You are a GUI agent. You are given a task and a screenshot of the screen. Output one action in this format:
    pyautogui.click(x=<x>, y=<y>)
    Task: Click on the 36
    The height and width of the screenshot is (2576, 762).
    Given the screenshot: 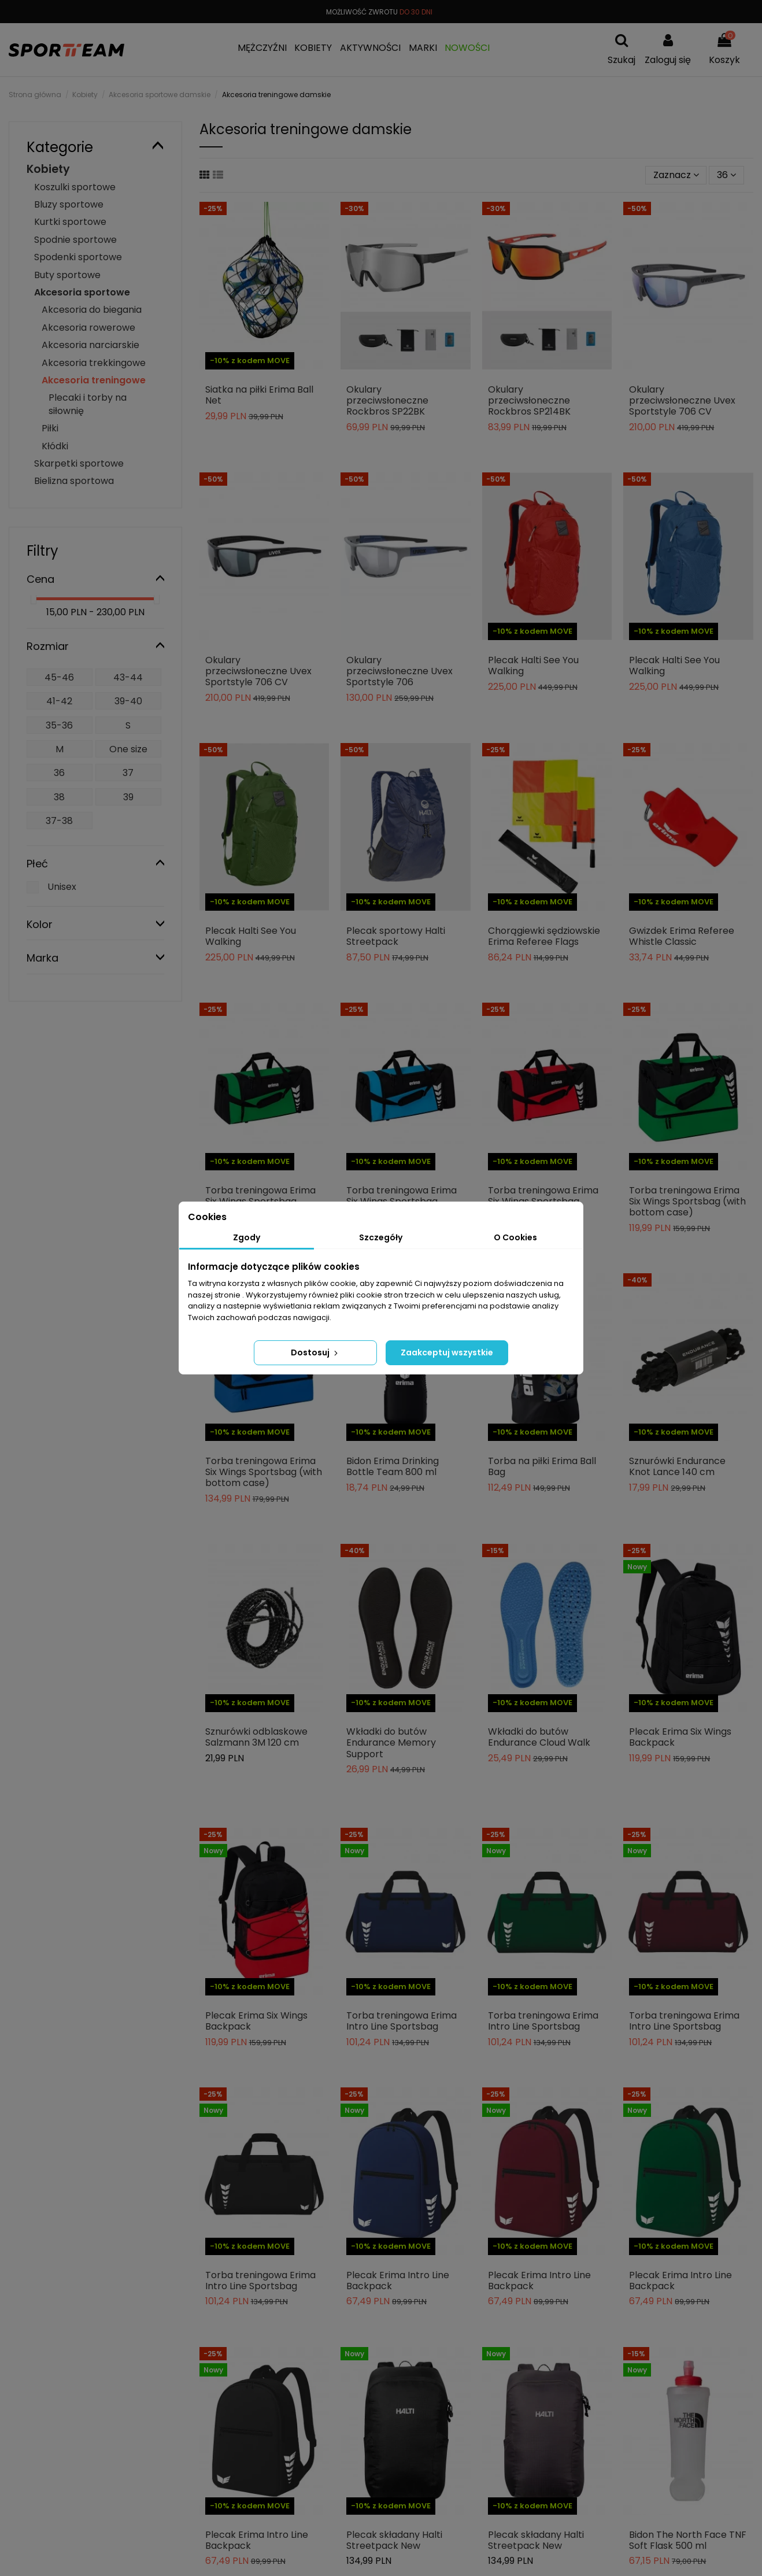 What is the action you would take?
    pyautogui.click(x=726, y=175)
    